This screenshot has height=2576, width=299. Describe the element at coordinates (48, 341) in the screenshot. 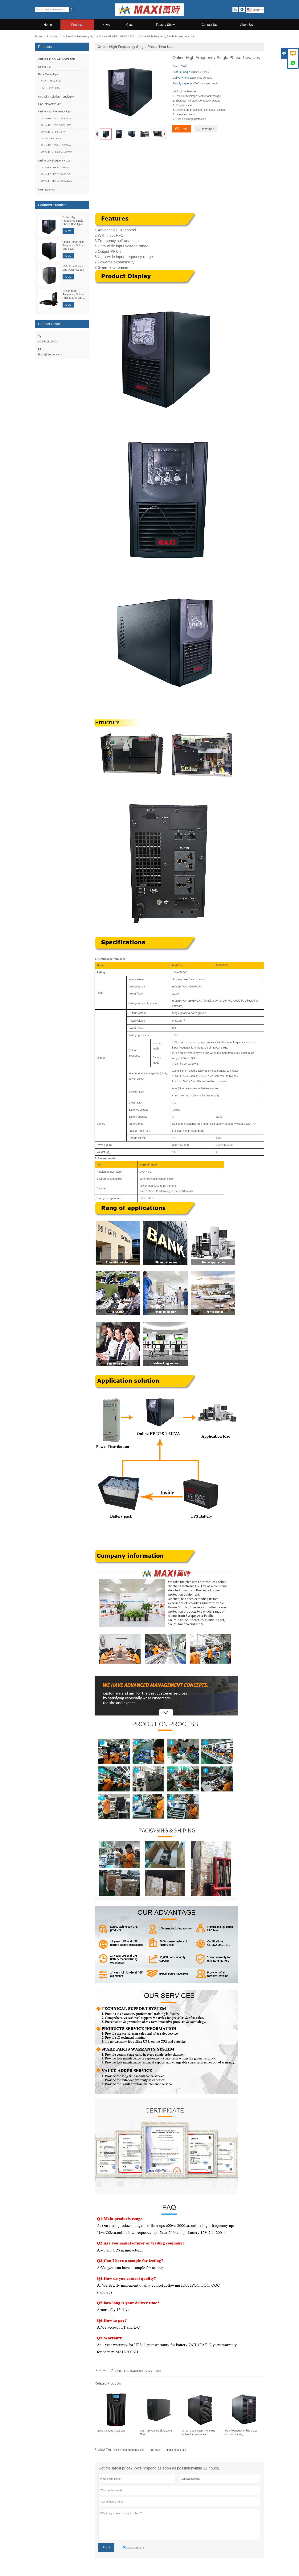

I see `86 15521128024` at that location.